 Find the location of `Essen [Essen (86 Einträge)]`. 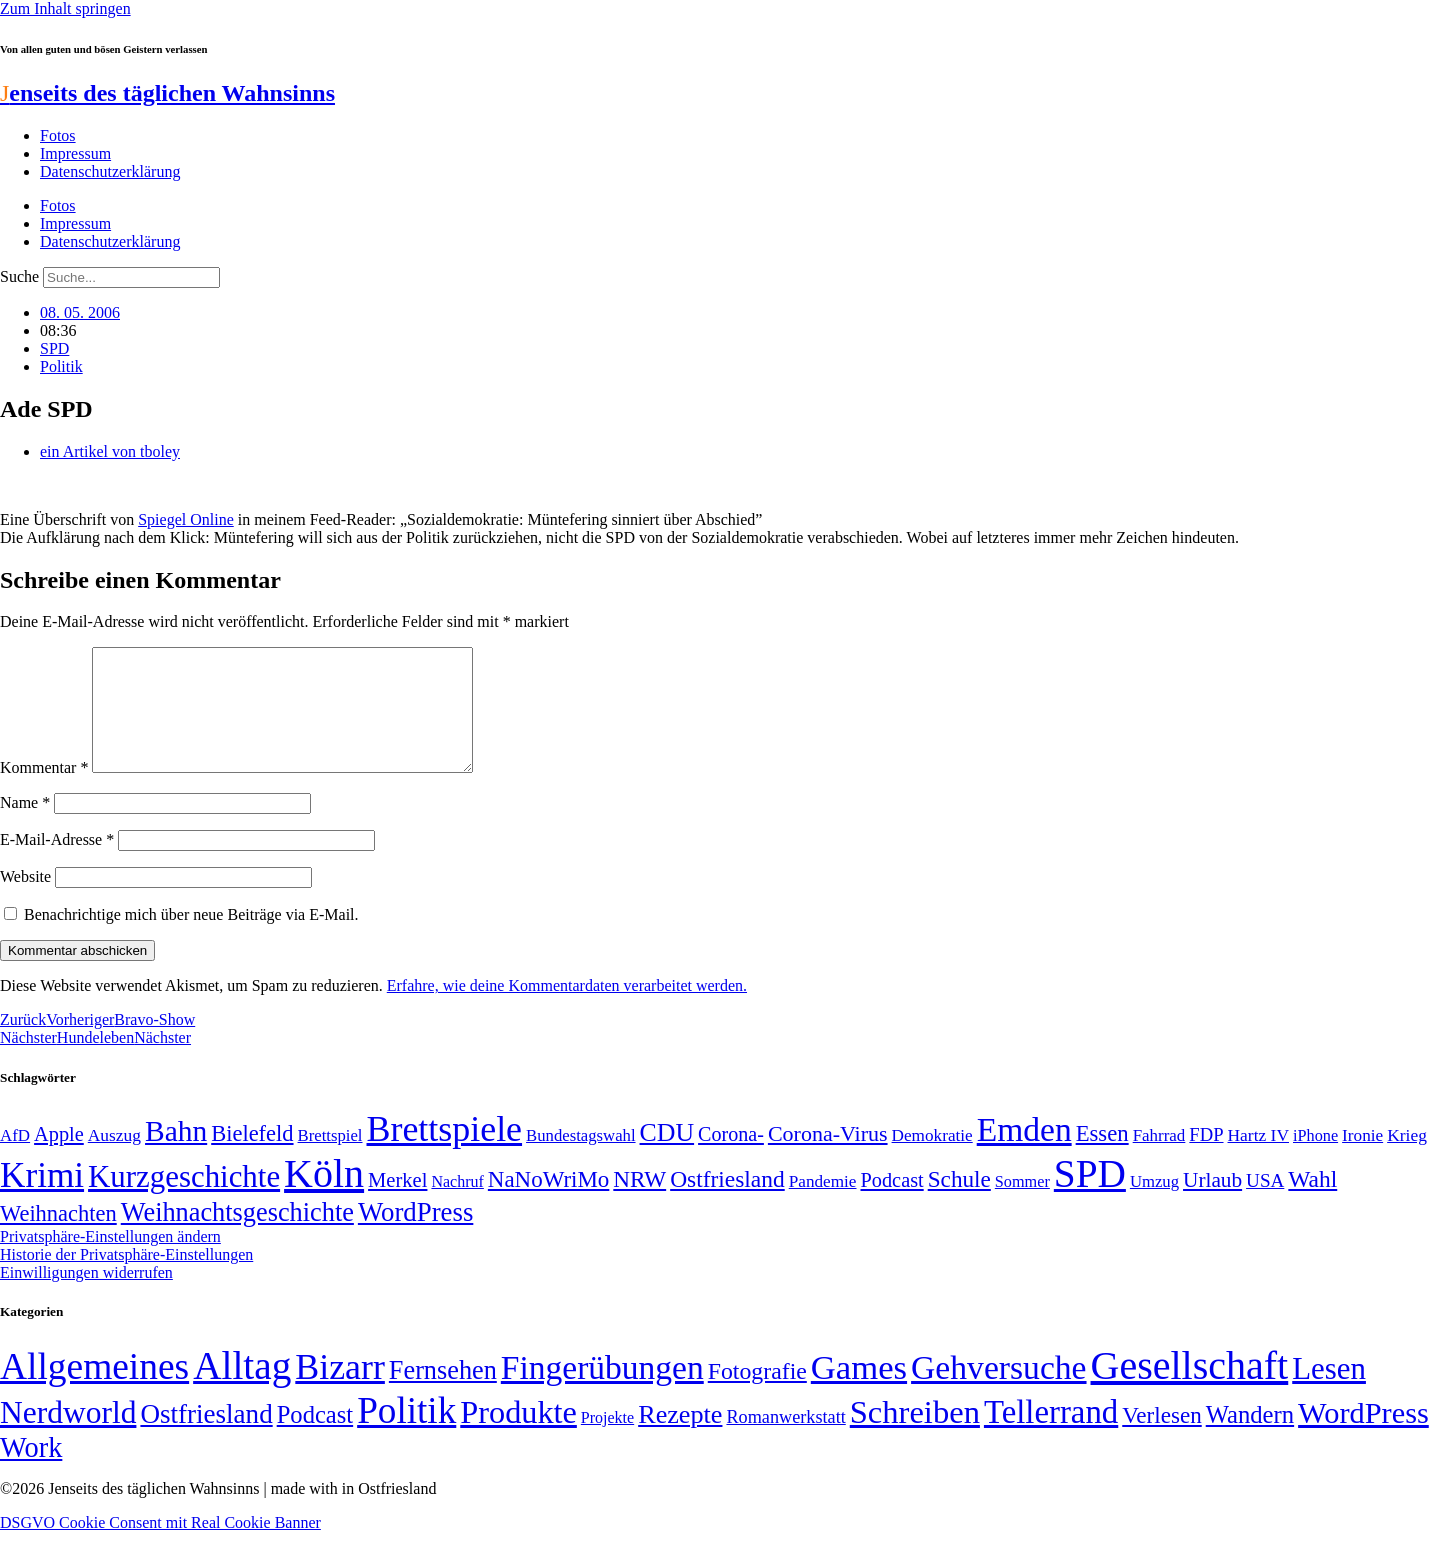

Essen [Essen (86 Einträge)] is located at coordinates (1102, 1157).